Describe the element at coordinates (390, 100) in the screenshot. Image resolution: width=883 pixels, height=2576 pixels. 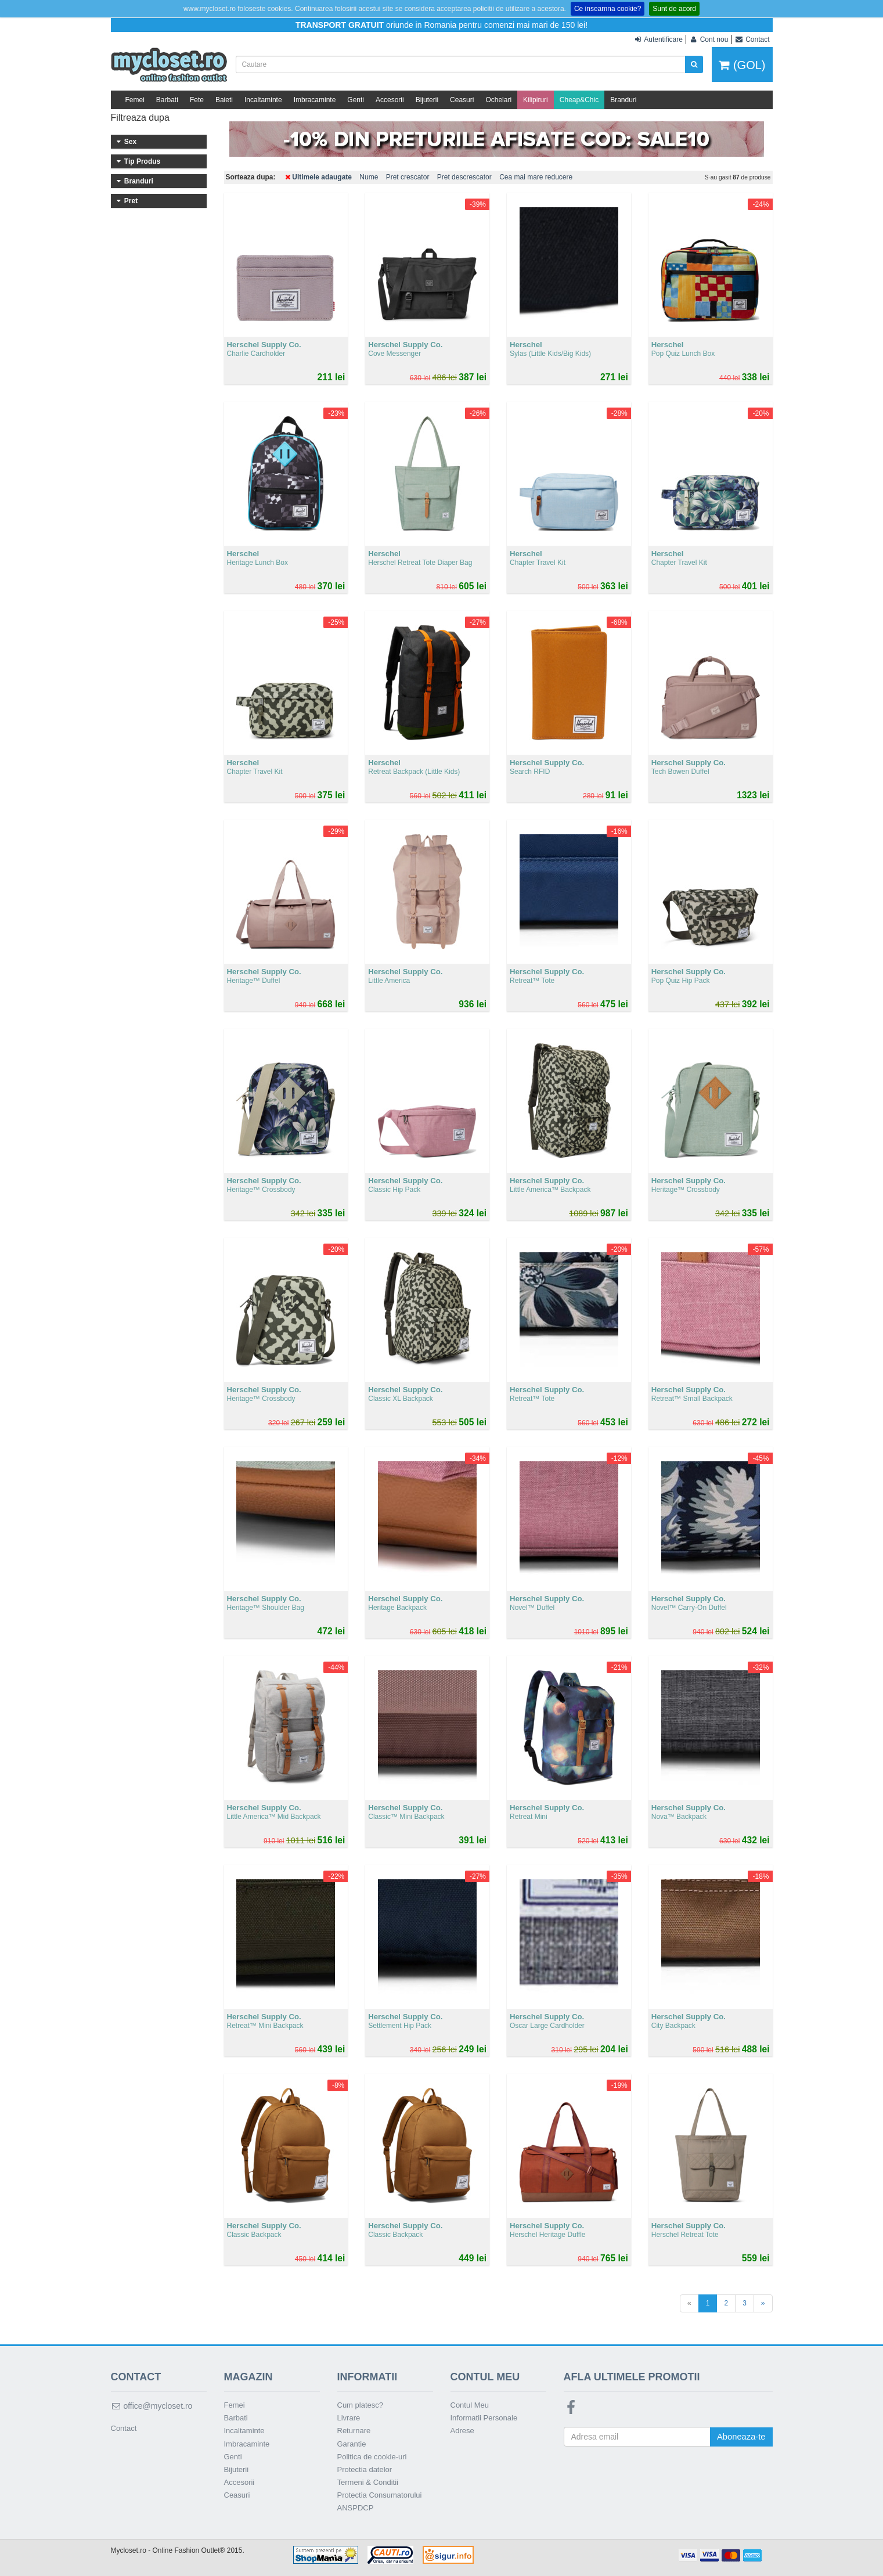
I see `Accesorii` at that location.